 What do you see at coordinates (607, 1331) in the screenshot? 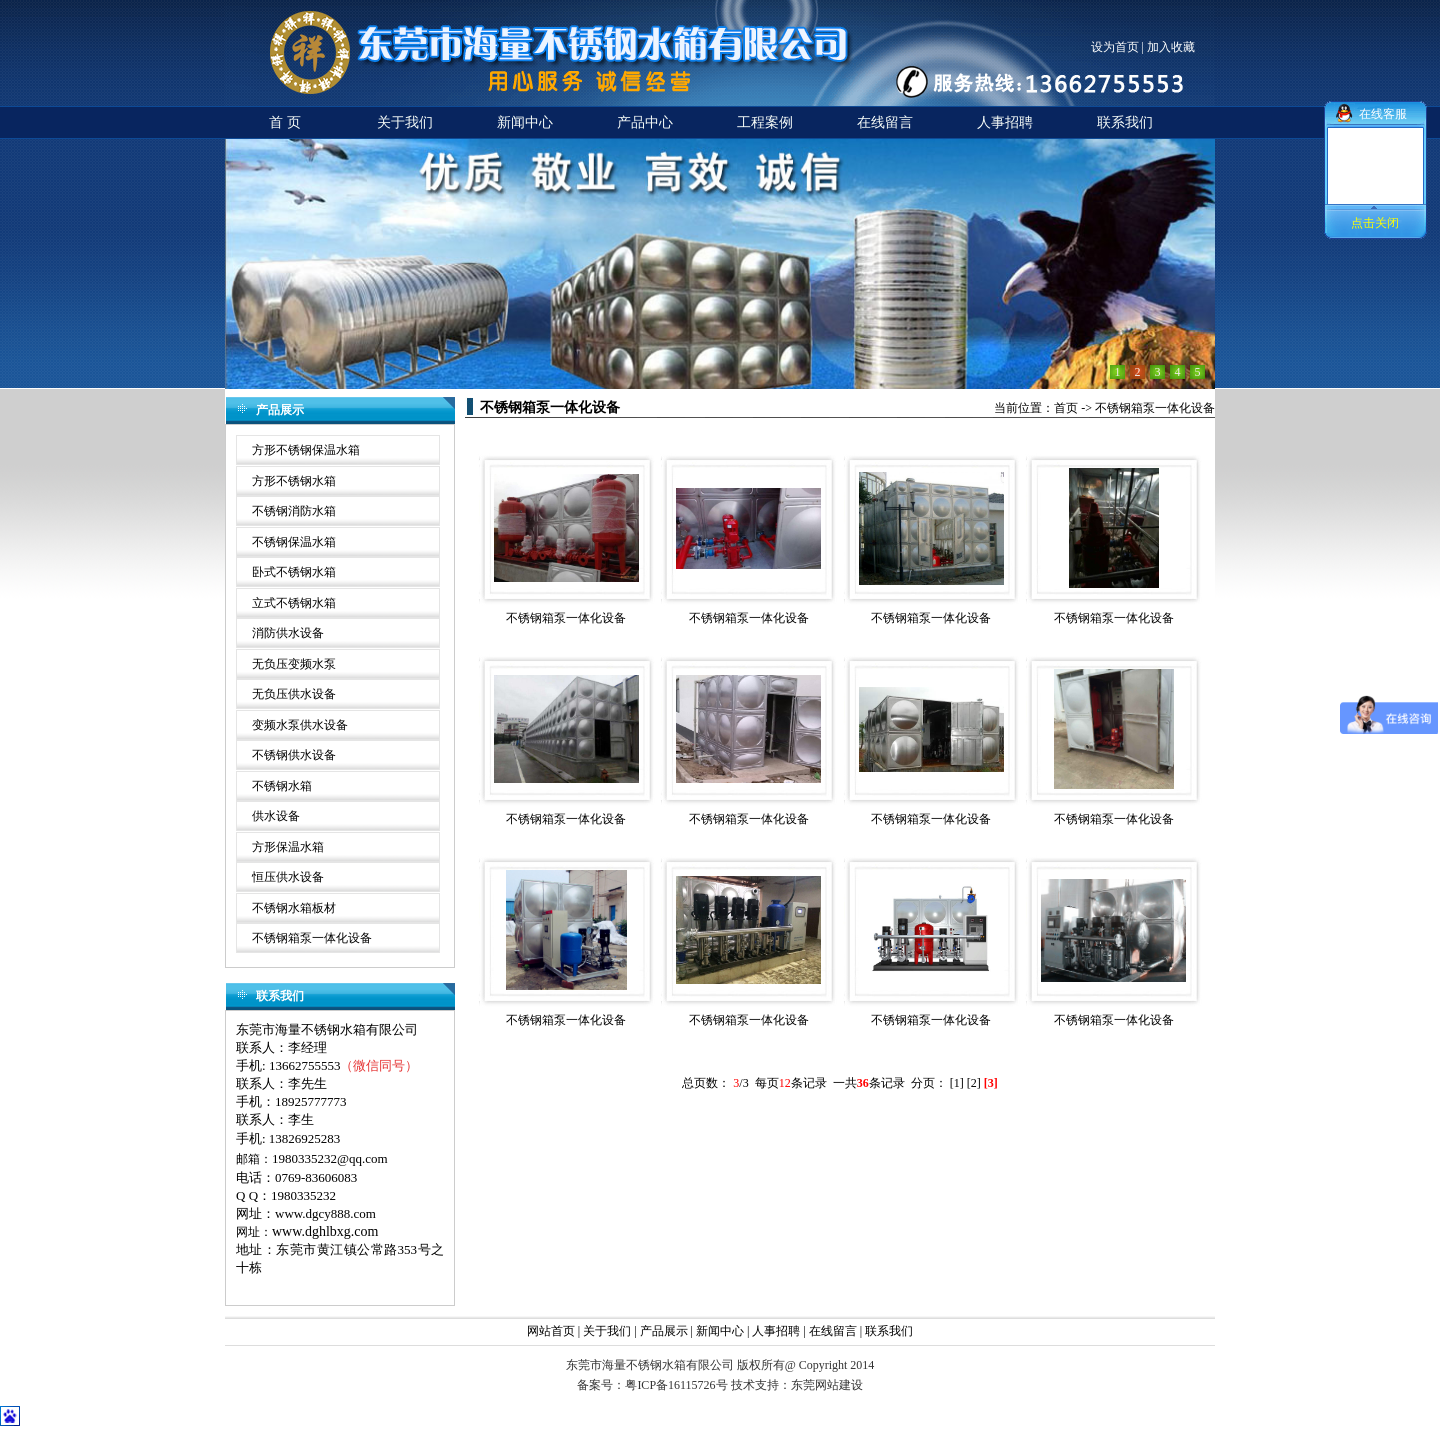
I see `关于我们` at bounding box center [607, 1331].